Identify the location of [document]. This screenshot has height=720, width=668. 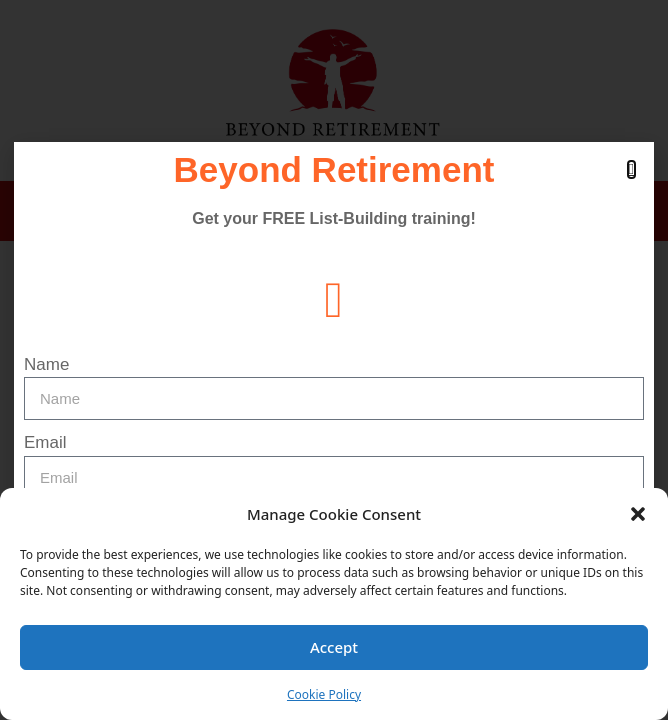
(334, 360).